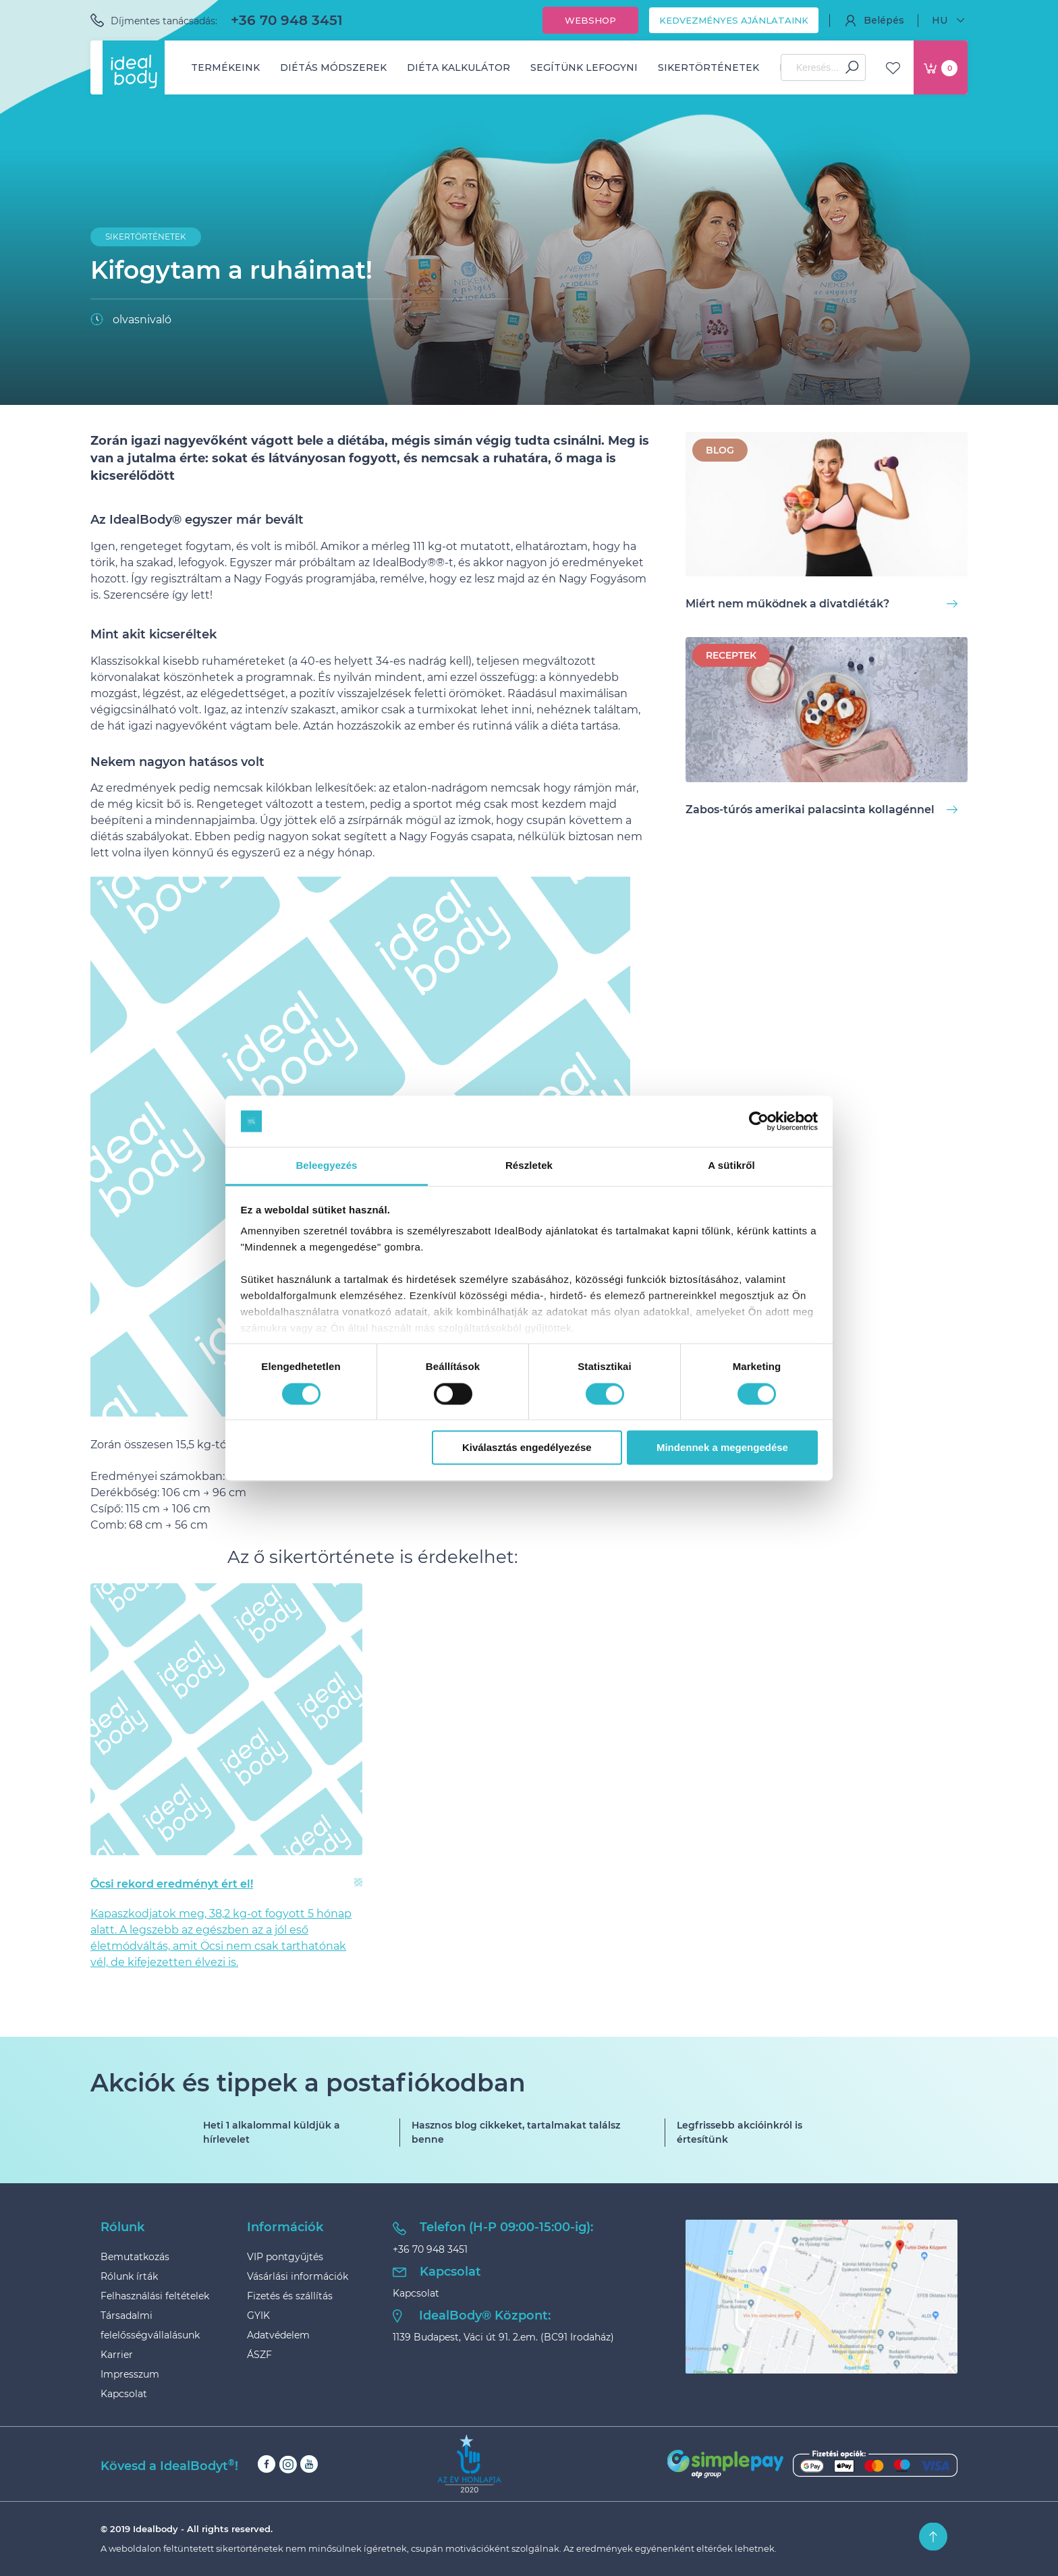 The width and height of the screenshot is (1058, 2576). What do you see at coordinates (458, 67) in the screenshot?
I see `Diéta kalkulátor` at bounding box center [458, 67].